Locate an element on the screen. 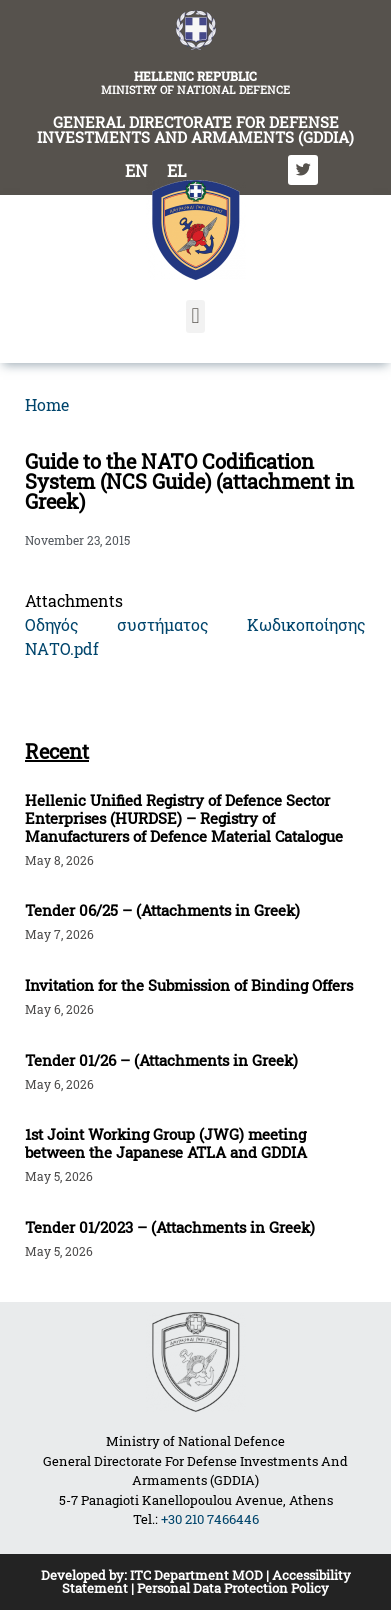 Image resolution: width=391 pixels, height=1610 pixels. Home is located at coordinates (47, 404).